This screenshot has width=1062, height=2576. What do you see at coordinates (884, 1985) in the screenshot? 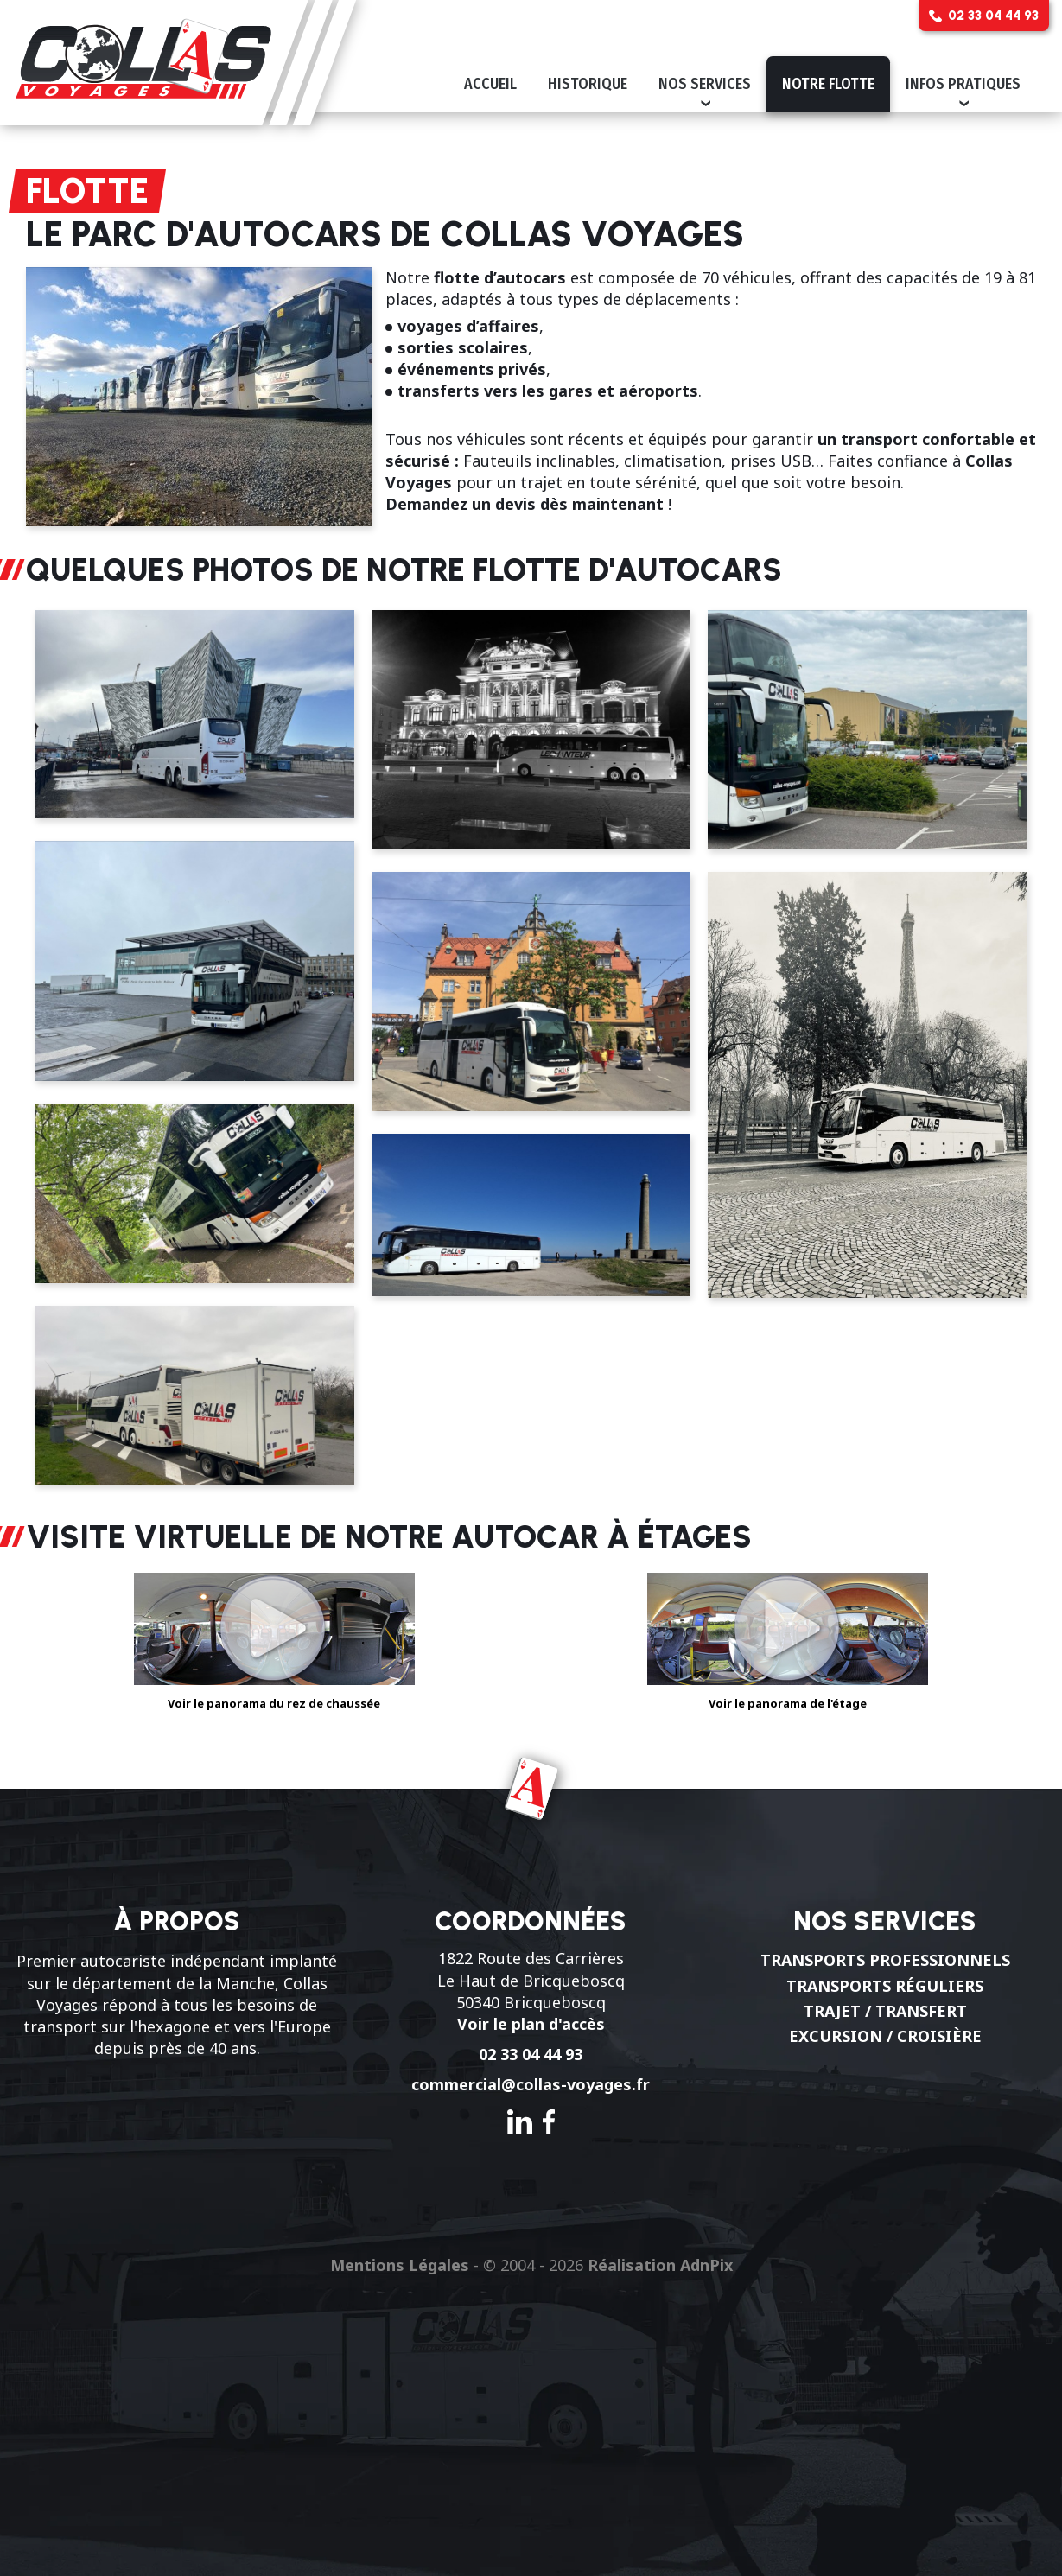
I see `Transports réguliers` at bounding box center [884, 1985].